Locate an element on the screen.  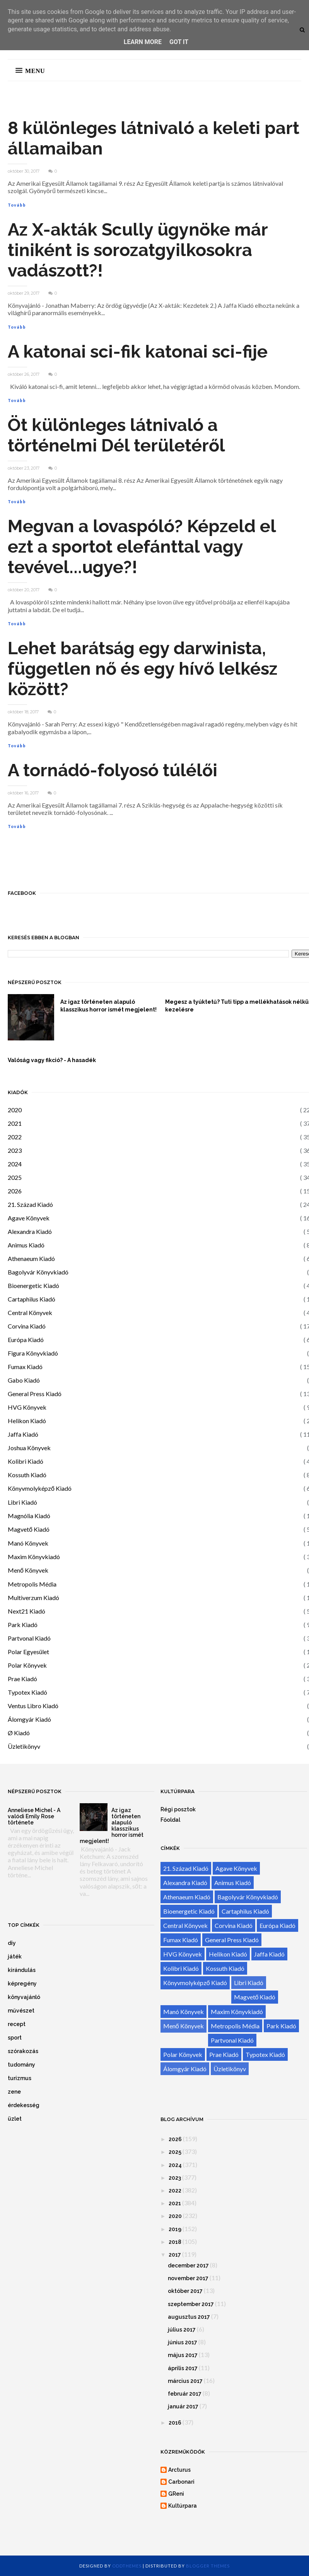
szeptember 2017 is located at coordinates (191, 2304).